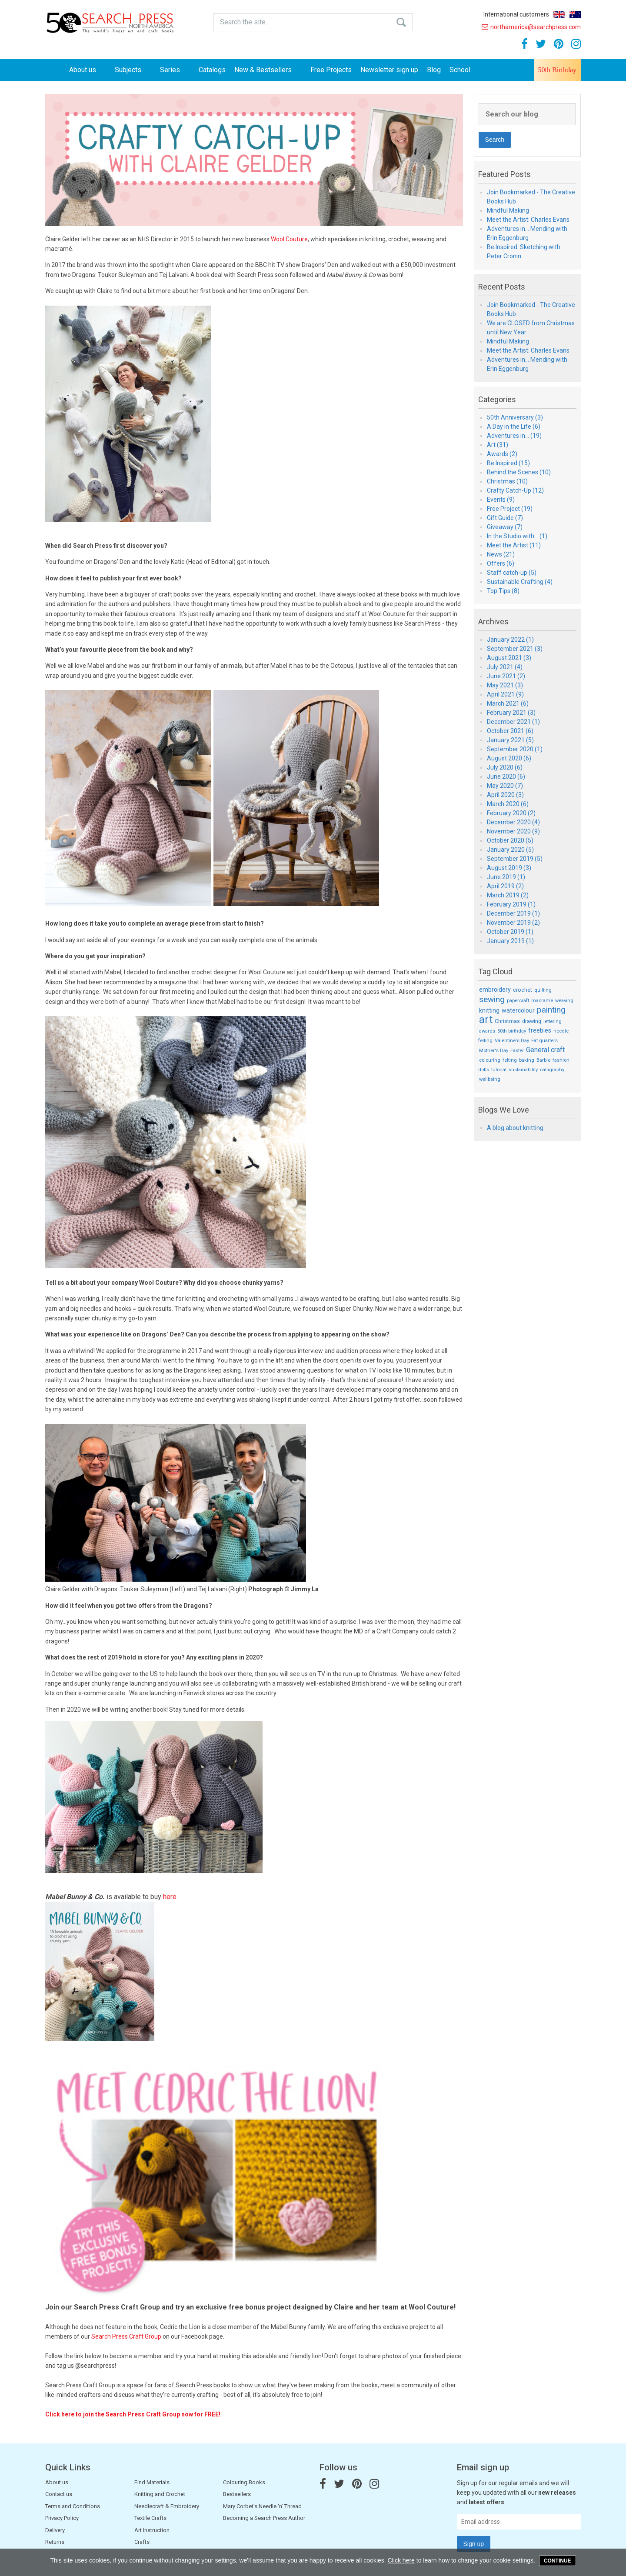 The height and width of the screenshot is (2576, 626). What do you see at coordinates (544, 1040) in the screenshot?
I see `Fat quarters` at bounding box center [544, 1040].